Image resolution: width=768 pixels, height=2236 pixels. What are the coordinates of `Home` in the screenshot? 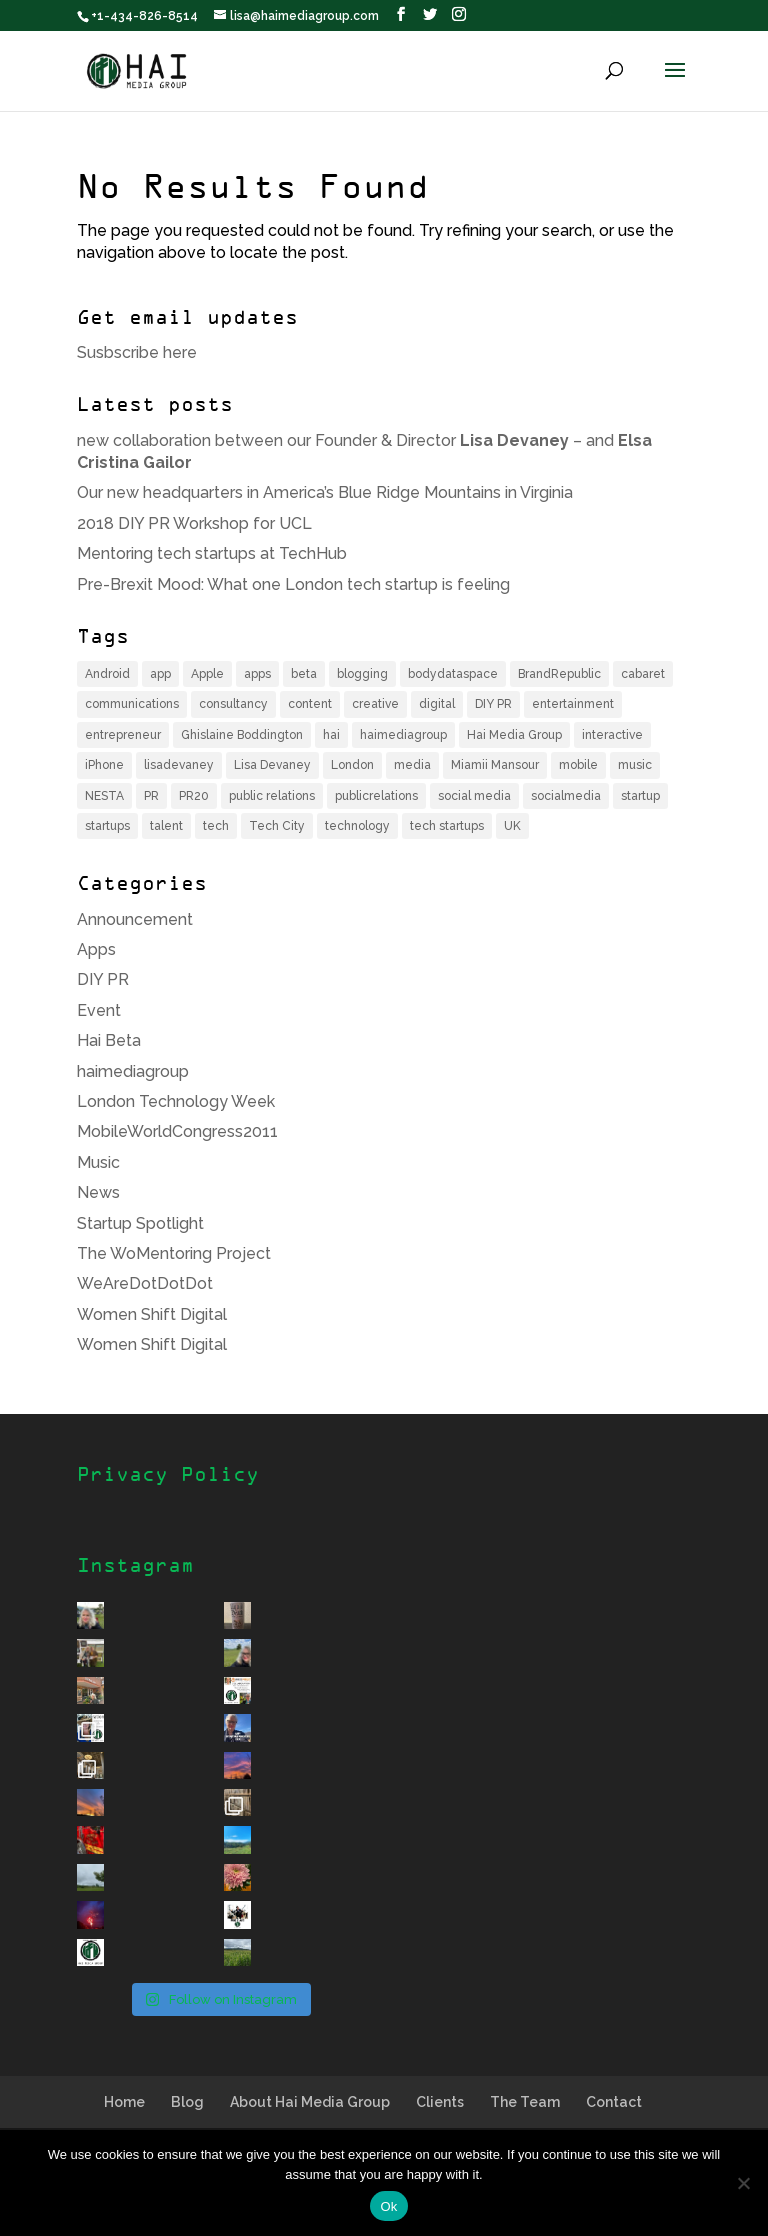 It's located at (124, 2102).